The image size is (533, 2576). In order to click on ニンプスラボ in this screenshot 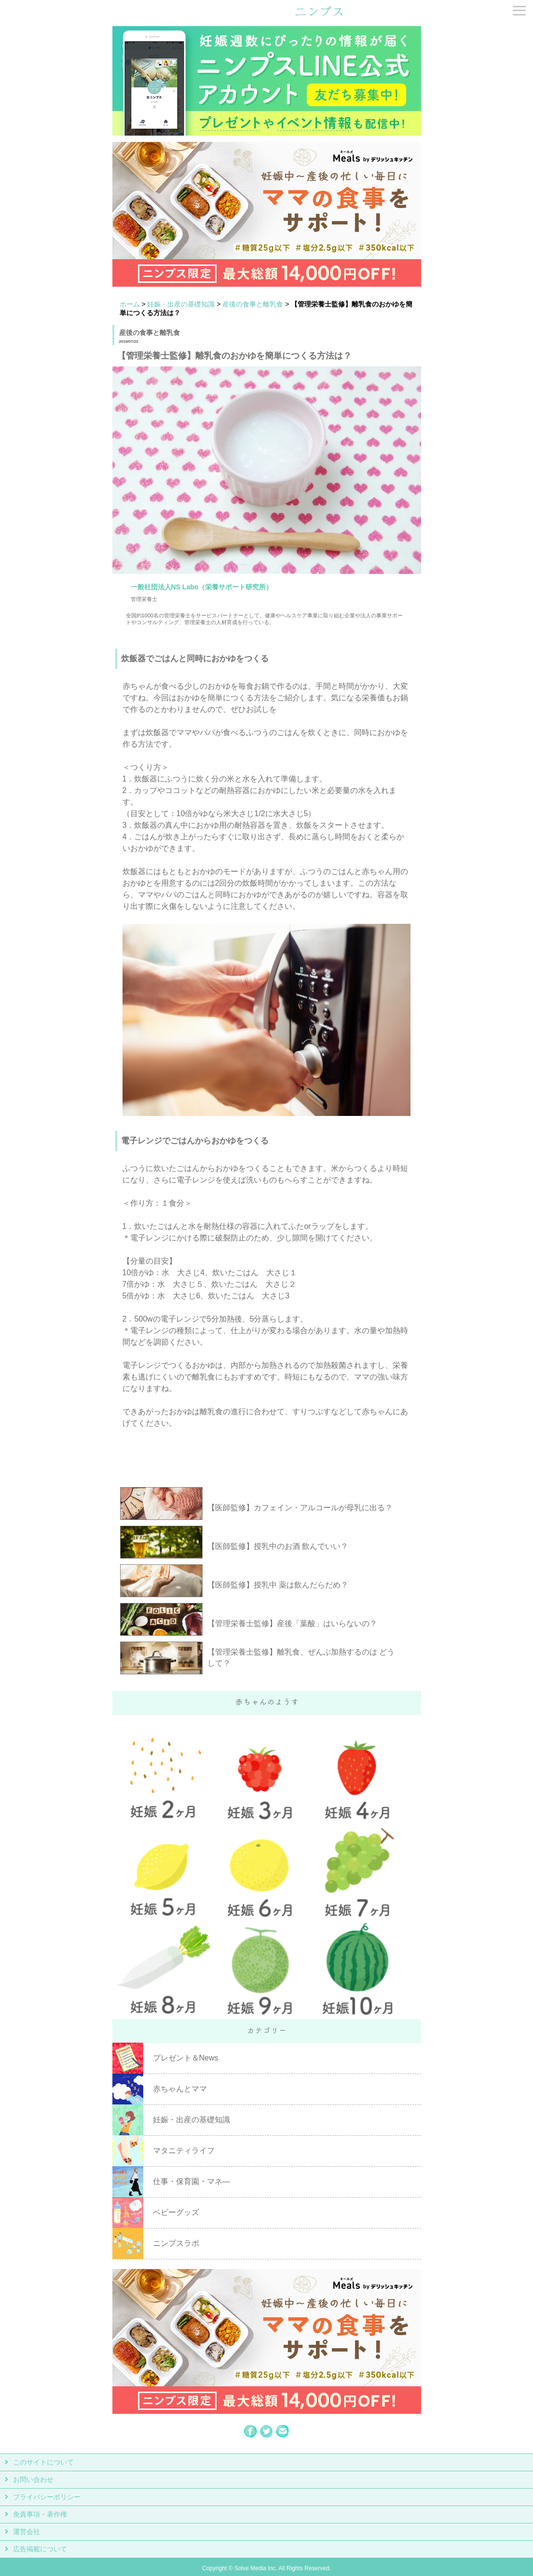, I will do `click(176, 2243)`.